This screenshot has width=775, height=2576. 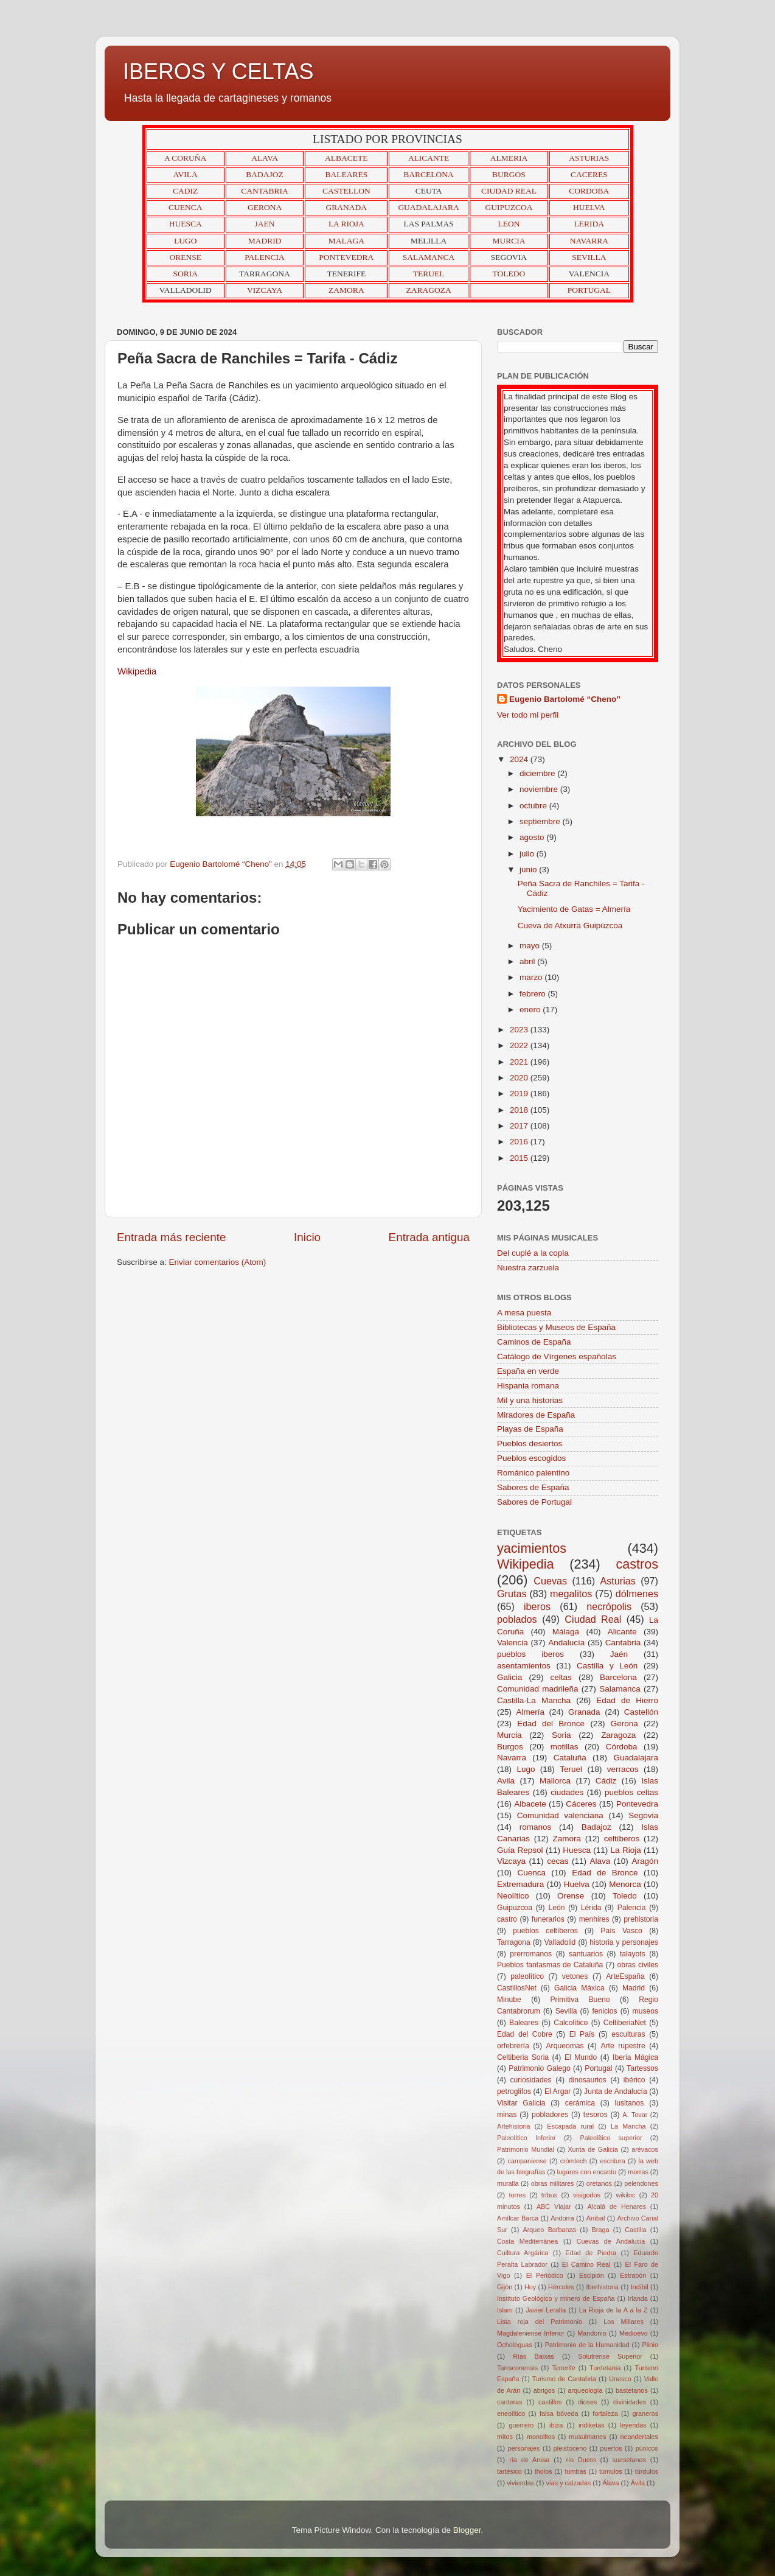 What do you see at coordinates (615, 2091) in the screenshot?
I see `Junta de Andalucía` at bounding box center [615, 2091].